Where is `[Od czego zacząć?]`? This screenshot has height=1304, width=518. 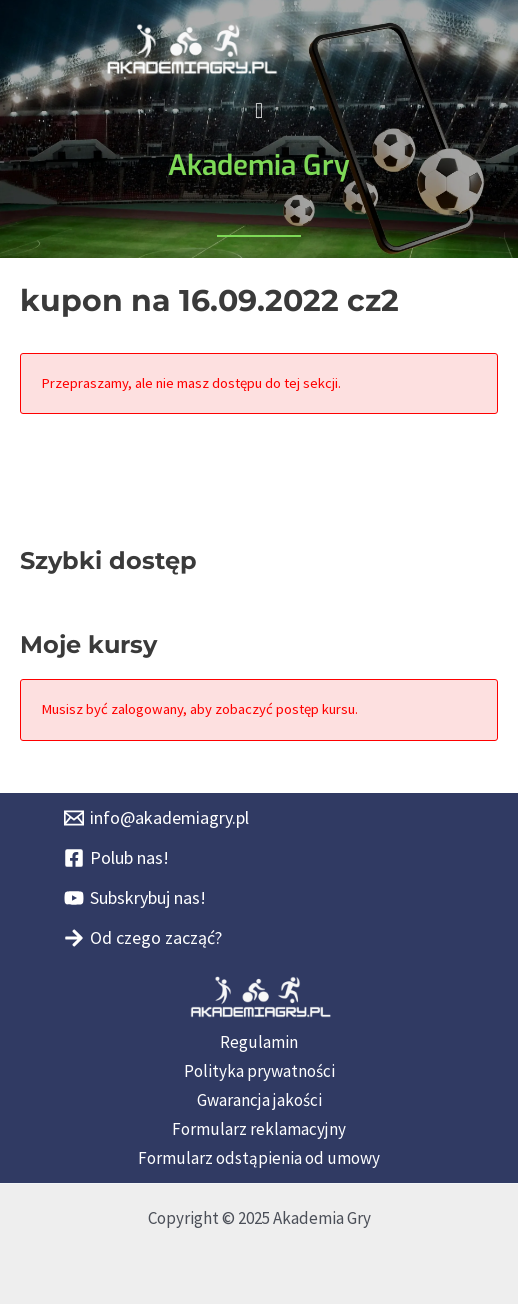
[Od czego zacząć?] is located at coordinates (143, 938).